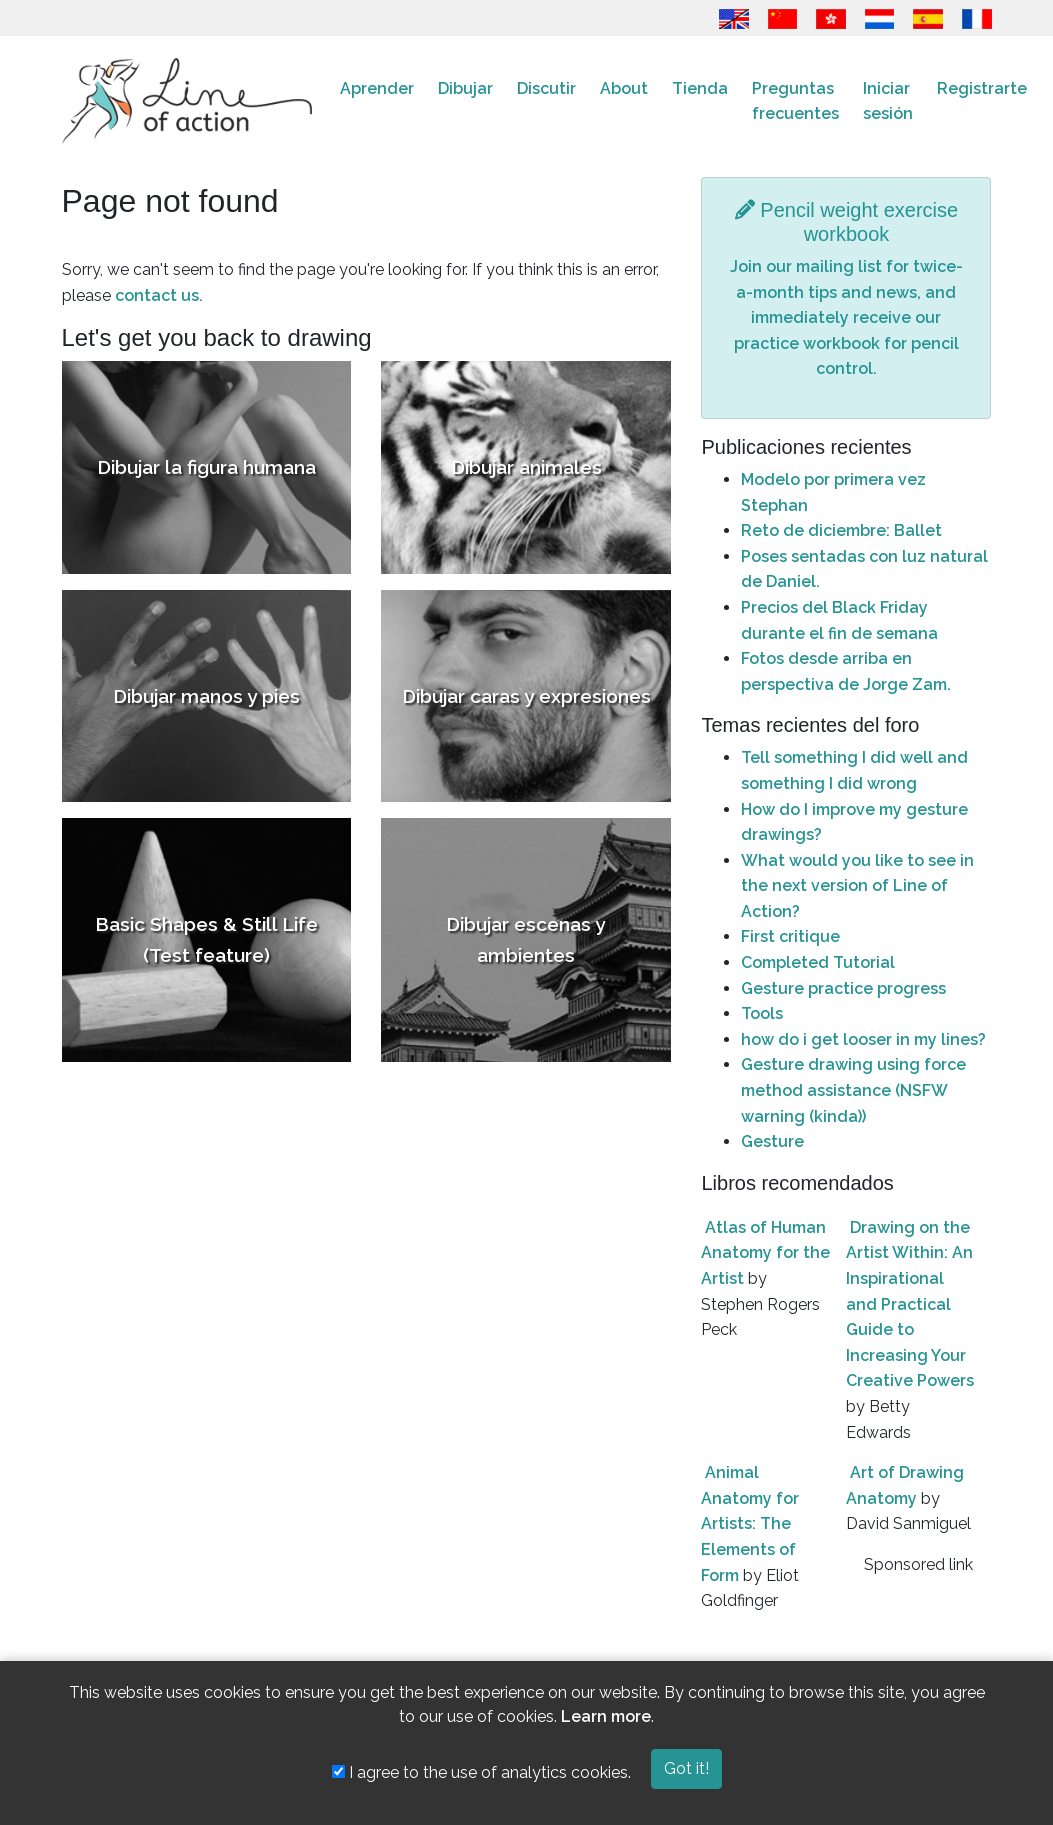  I want to click on Tools, so click(762, 1013).